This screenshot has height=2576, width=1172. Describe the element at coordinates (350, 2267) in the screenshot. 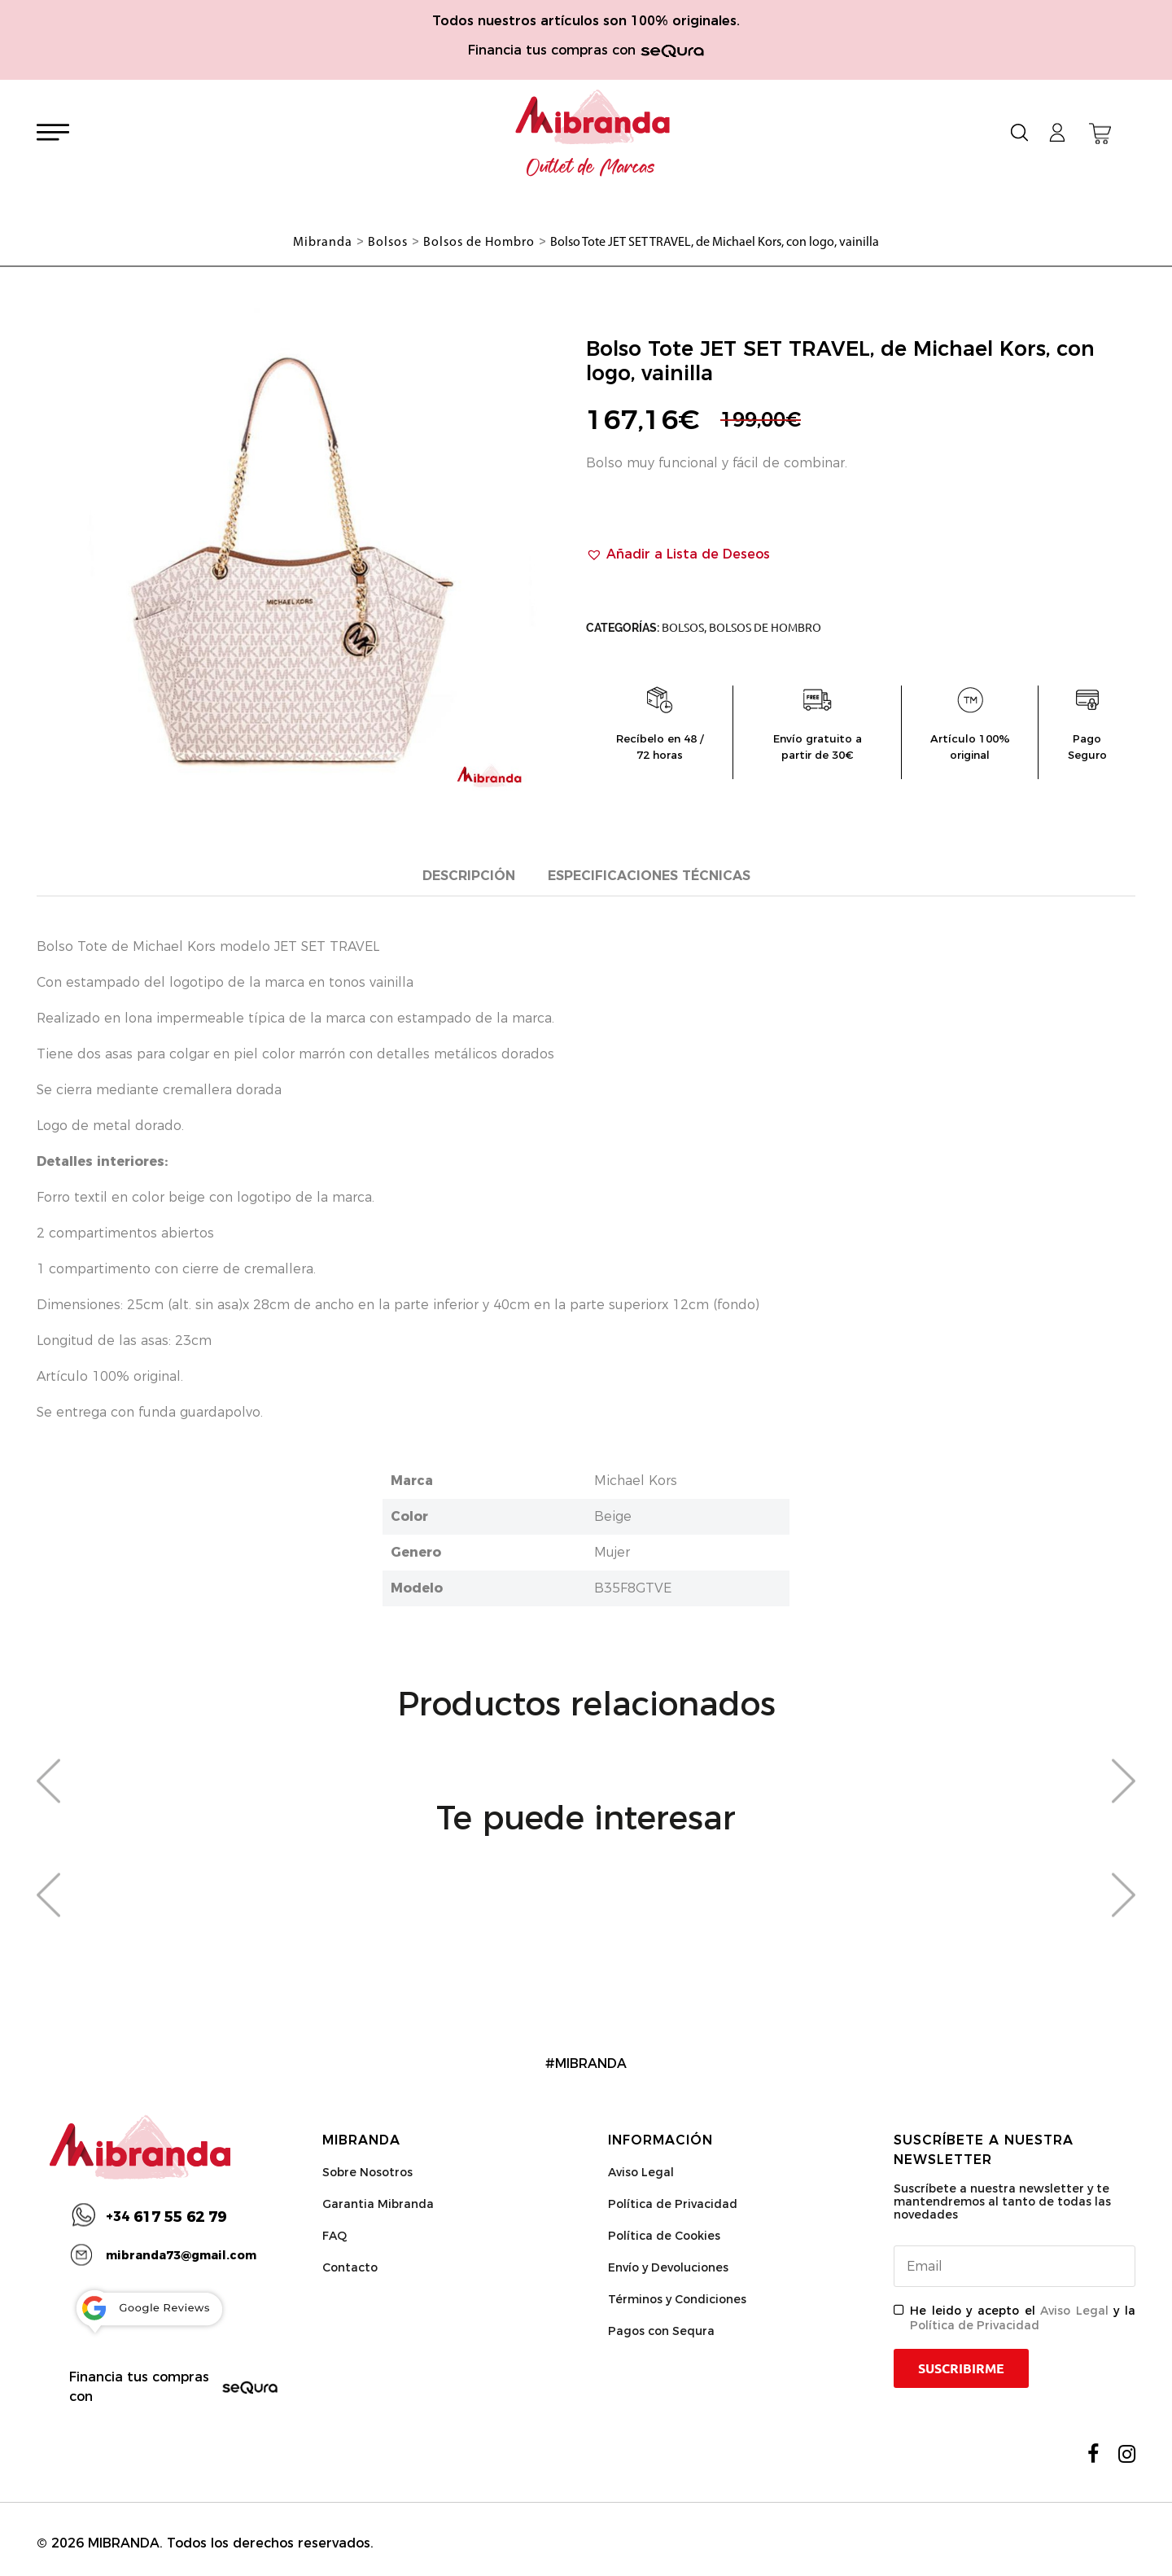

I see `Contacto` at that location.